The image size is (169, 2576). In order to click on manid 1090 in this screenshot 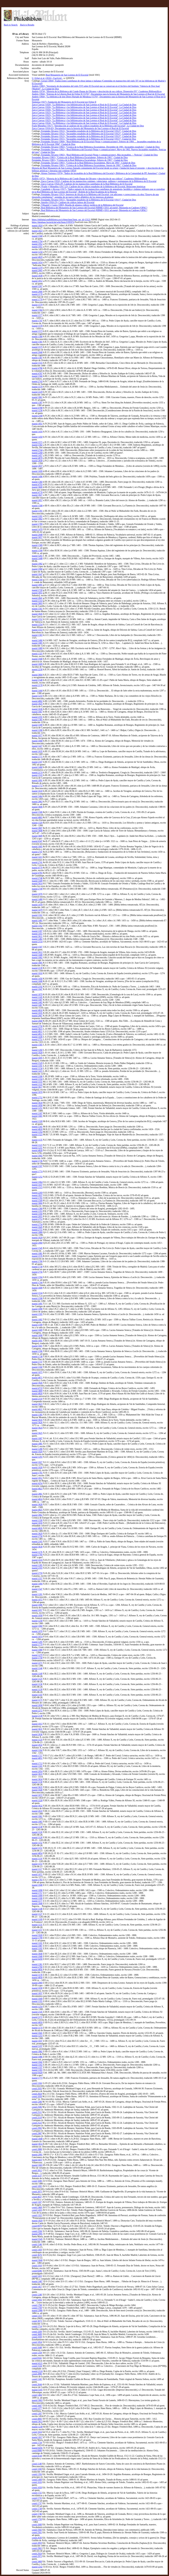, I will do `click(37, 1309)`.